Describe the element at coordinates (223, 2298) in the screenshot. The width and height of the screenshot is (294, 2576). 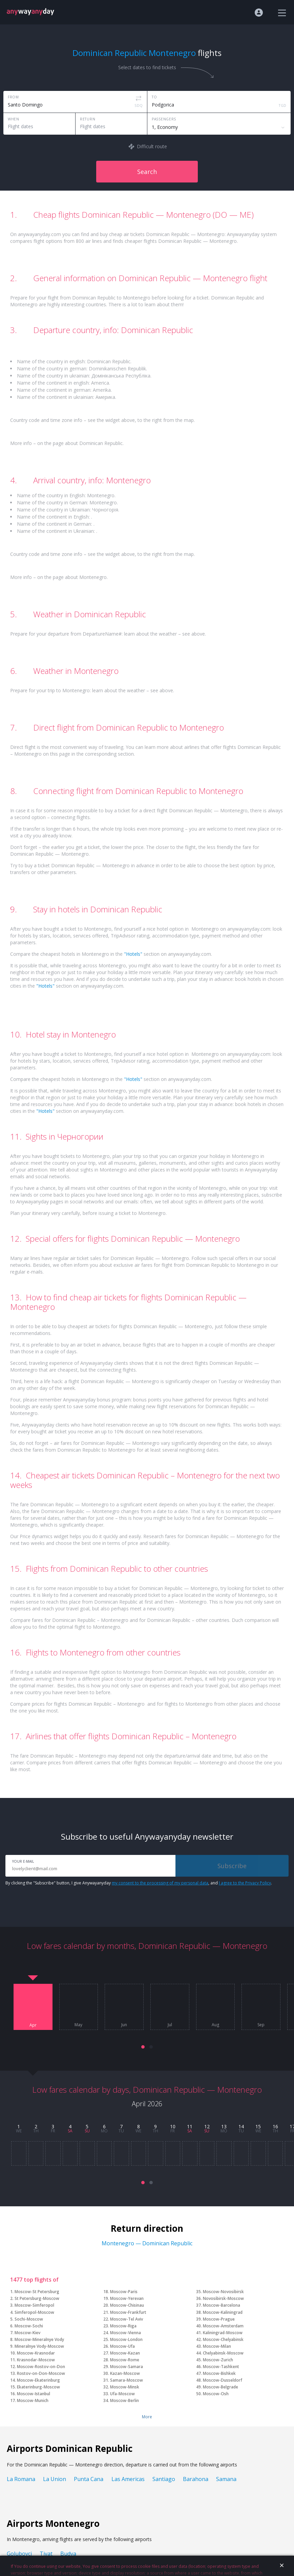
I see `Novosibirsk-Moscow` at that location.